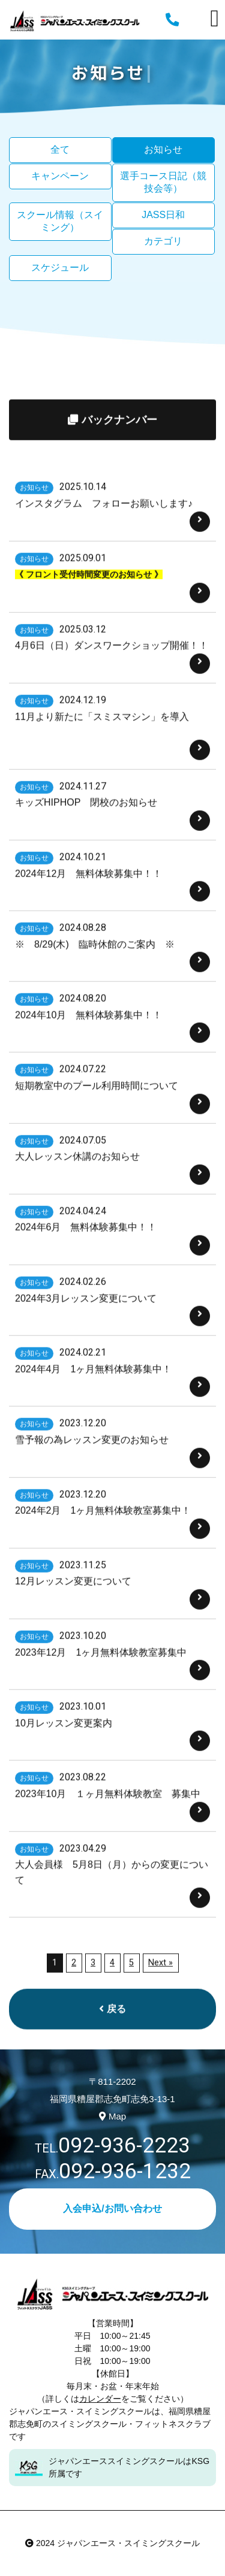  I want to click on スクール情報（スイミング）, so click(60, 221).